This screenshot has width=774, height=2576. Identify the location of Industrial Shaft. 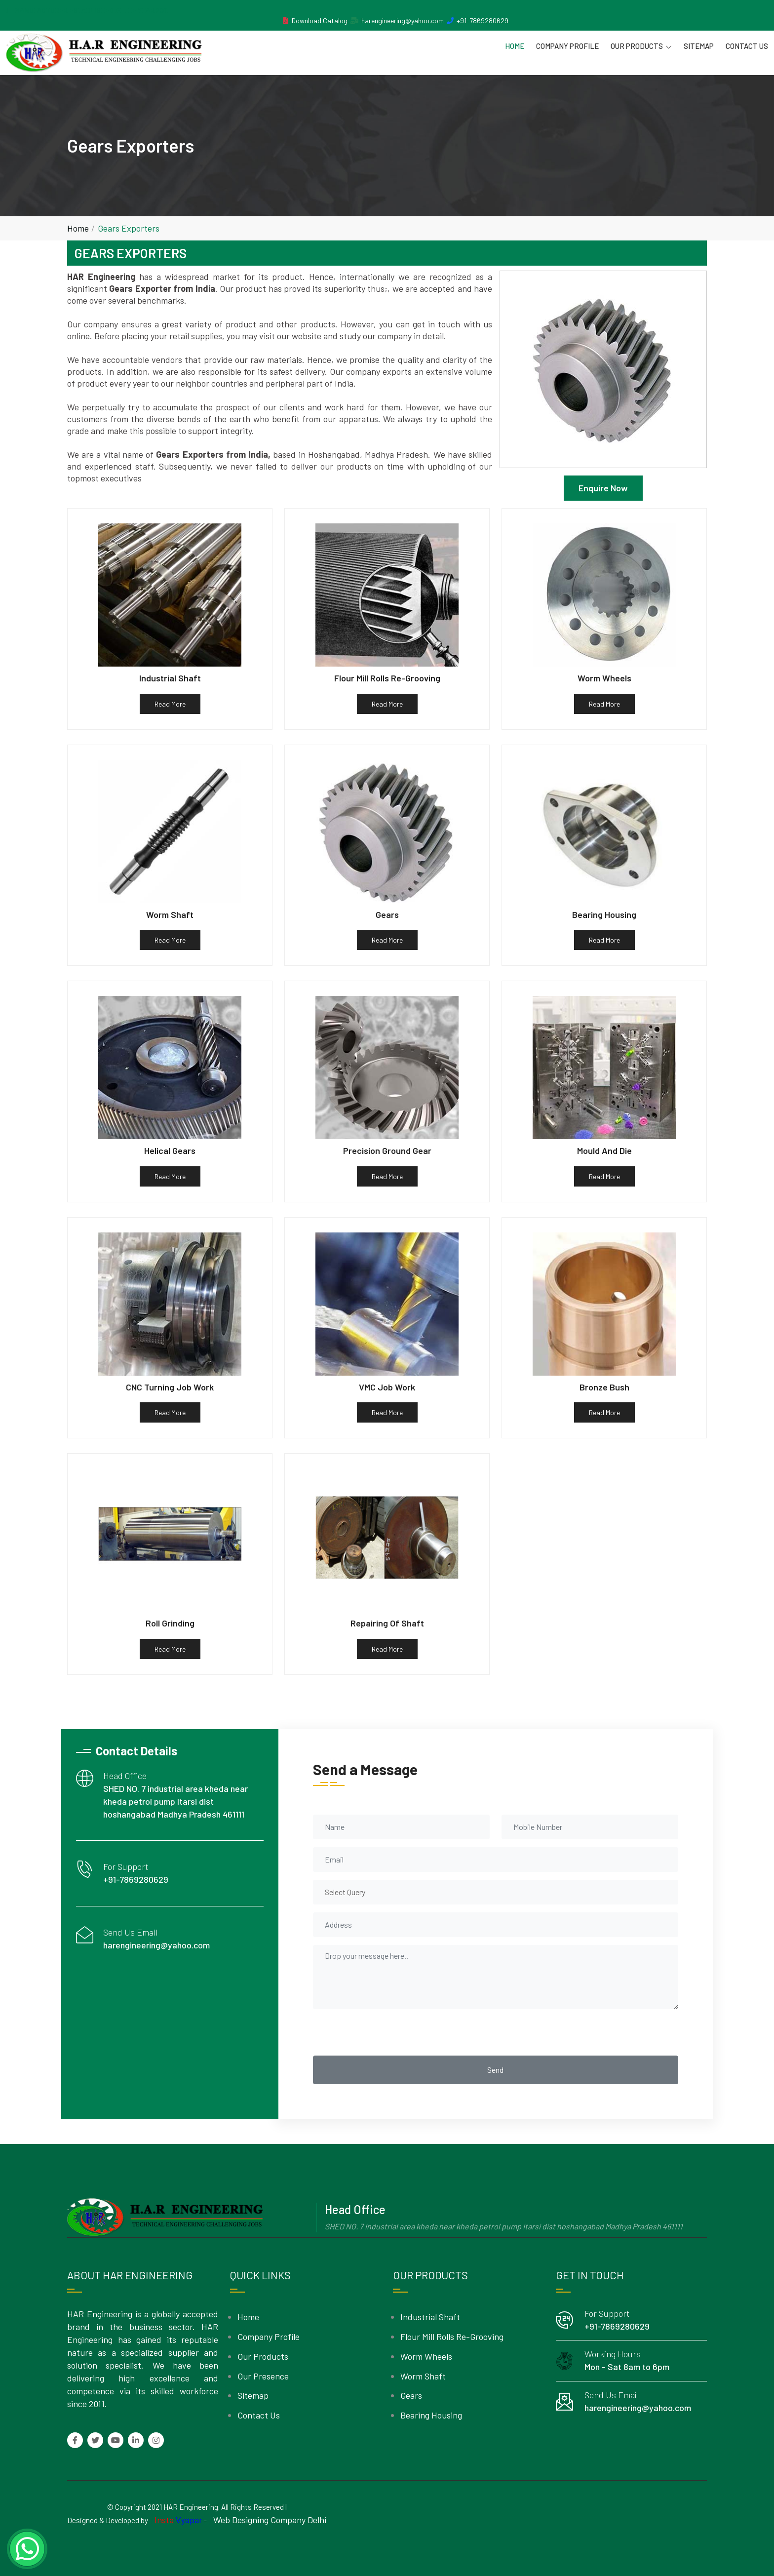
(430, 2316).